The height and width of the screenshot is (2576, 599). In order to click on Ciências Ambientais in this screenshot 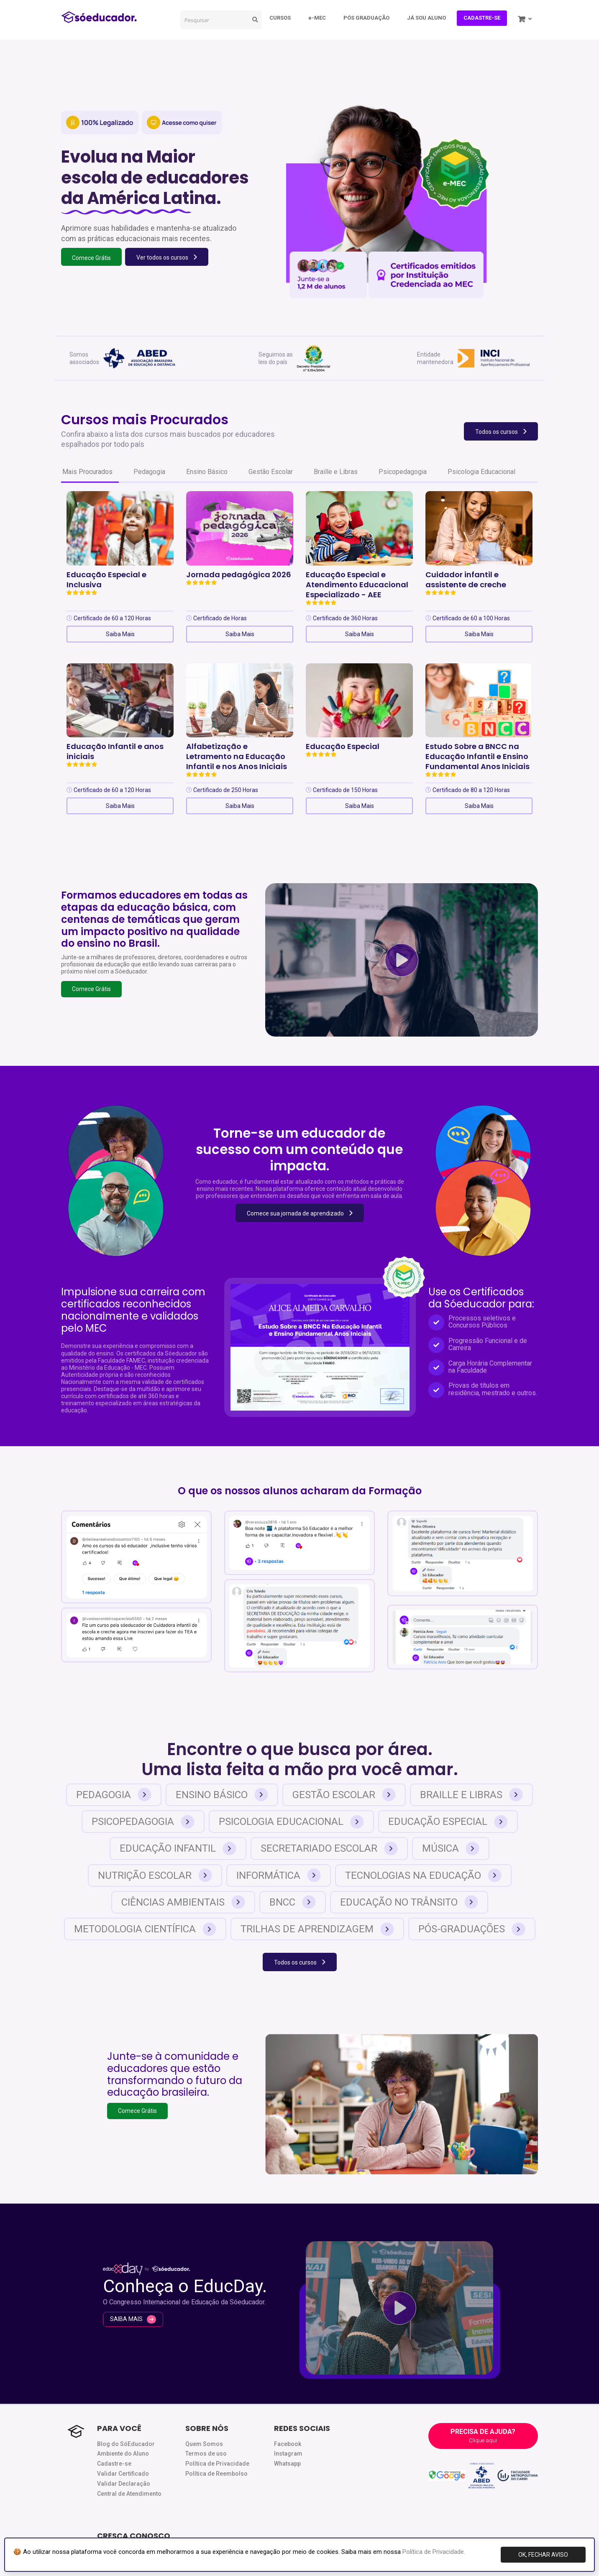, I will do `click(183, 1902)`.